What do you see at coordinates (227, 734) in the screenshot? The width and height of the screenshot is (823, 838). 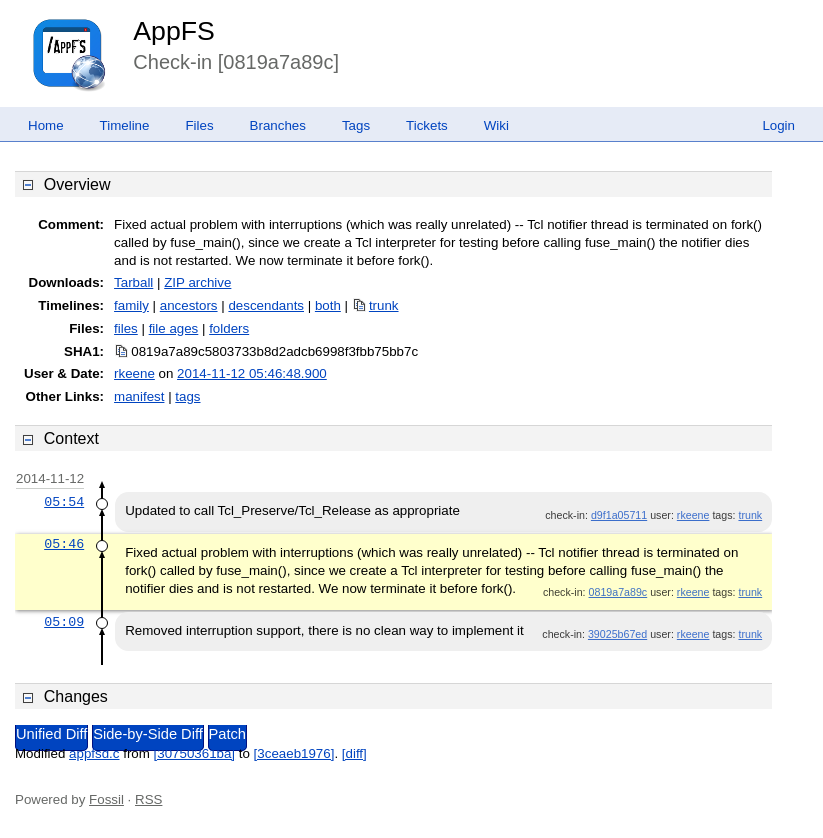 I see `Patch` at bounding box center [227, 734].